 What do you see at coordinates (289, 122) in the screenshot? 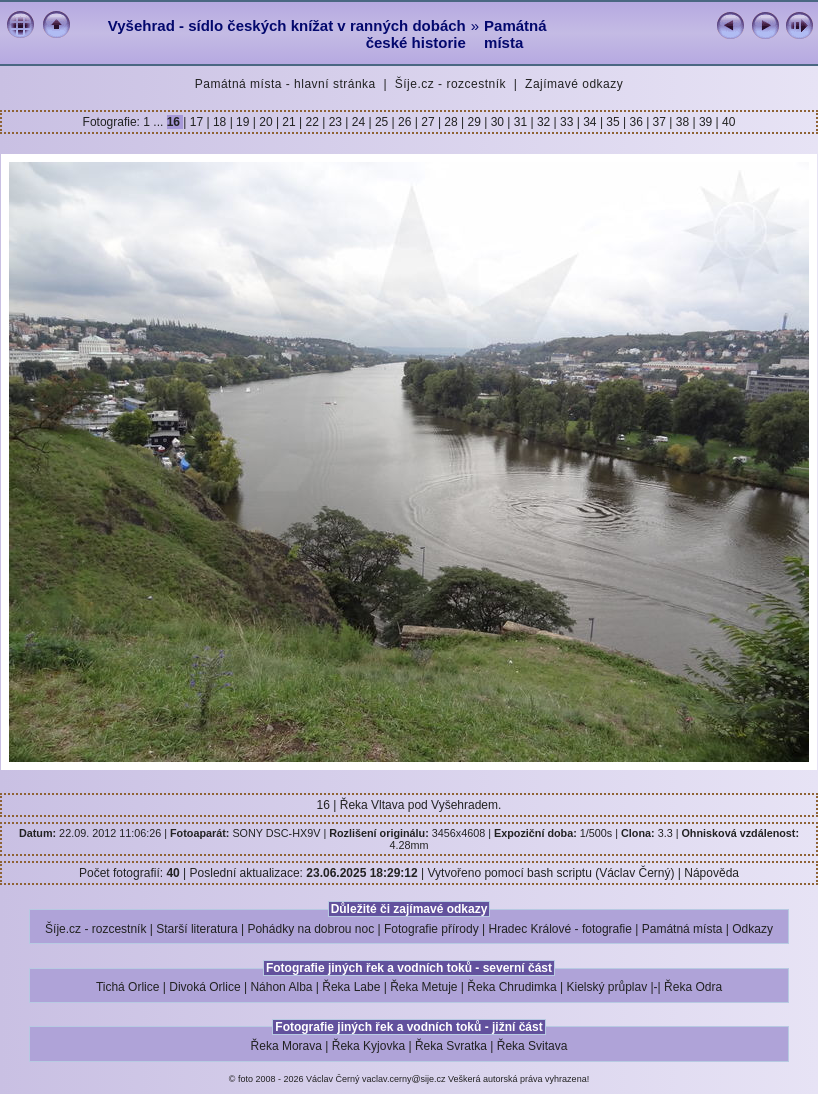
I see `21` at bounding box center [289, 122].